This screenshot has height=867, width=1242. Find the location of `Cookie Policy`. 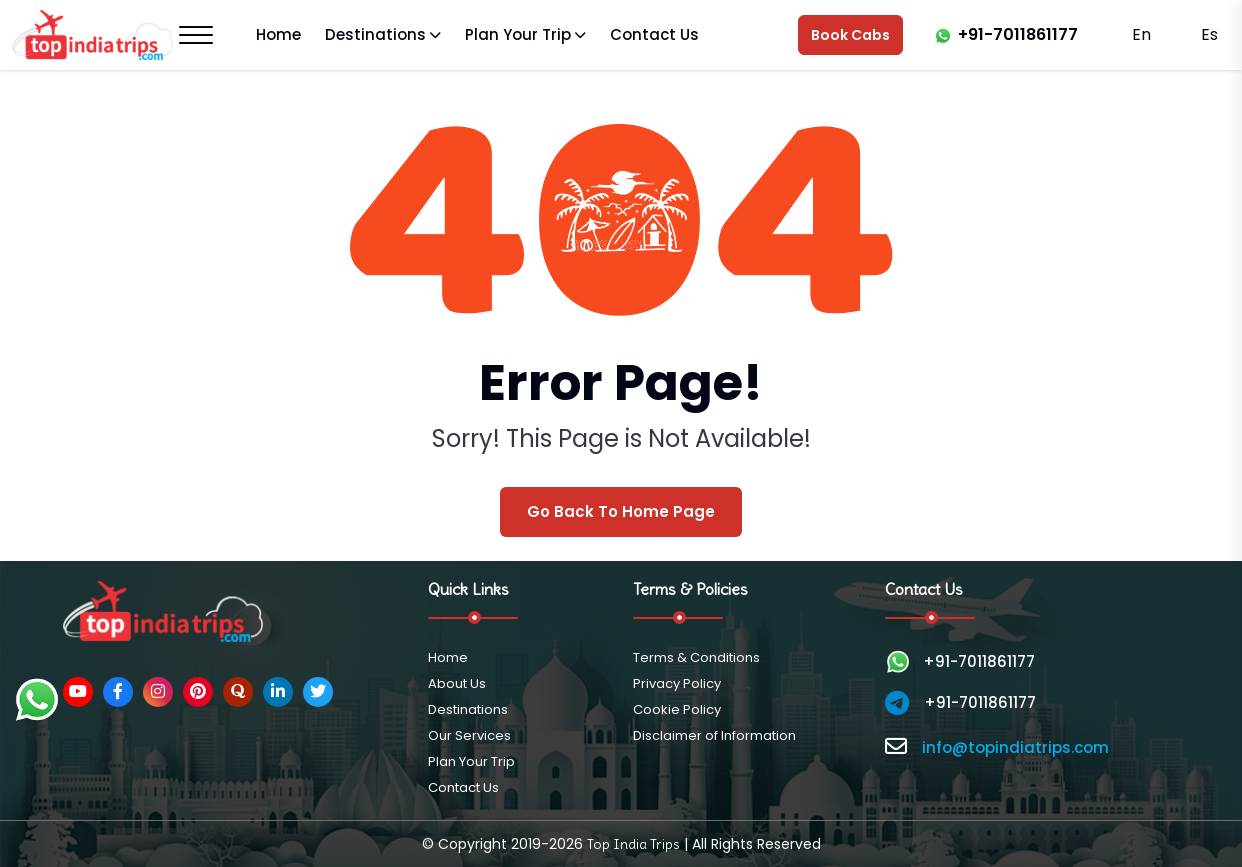

Cookie Policy is located at coordinates (677, 709).